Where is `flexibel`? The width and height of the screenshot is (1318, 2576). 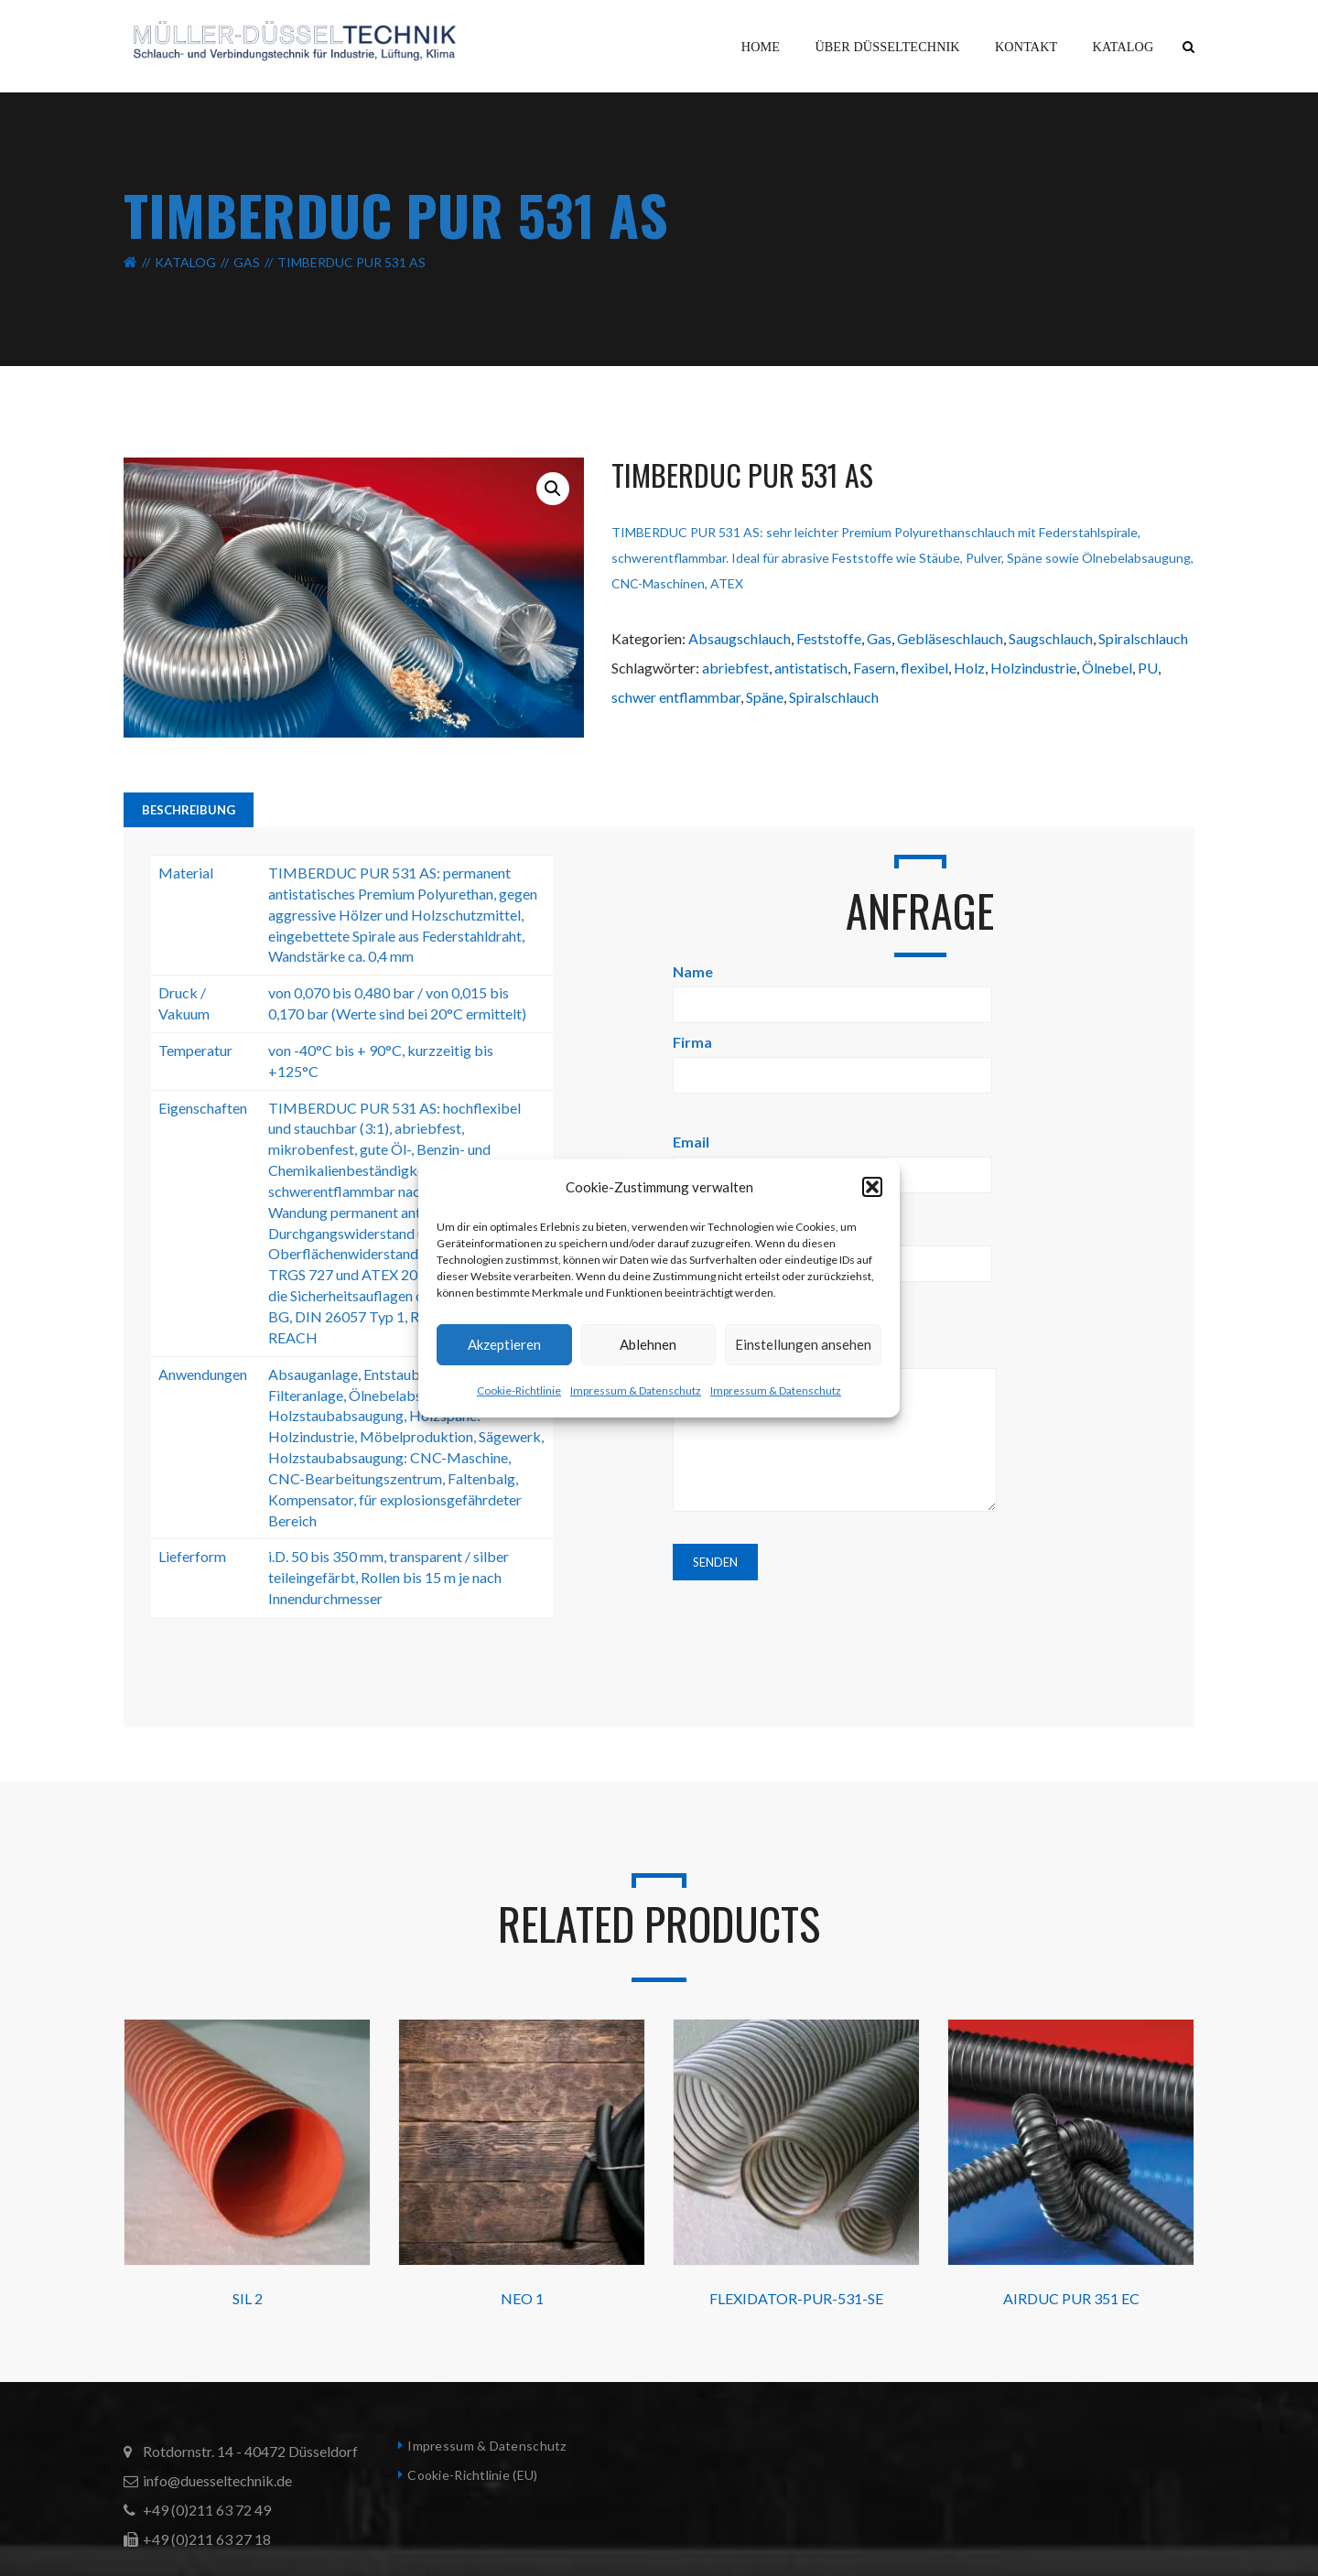
flexibel is located at coordinates (924, 667).